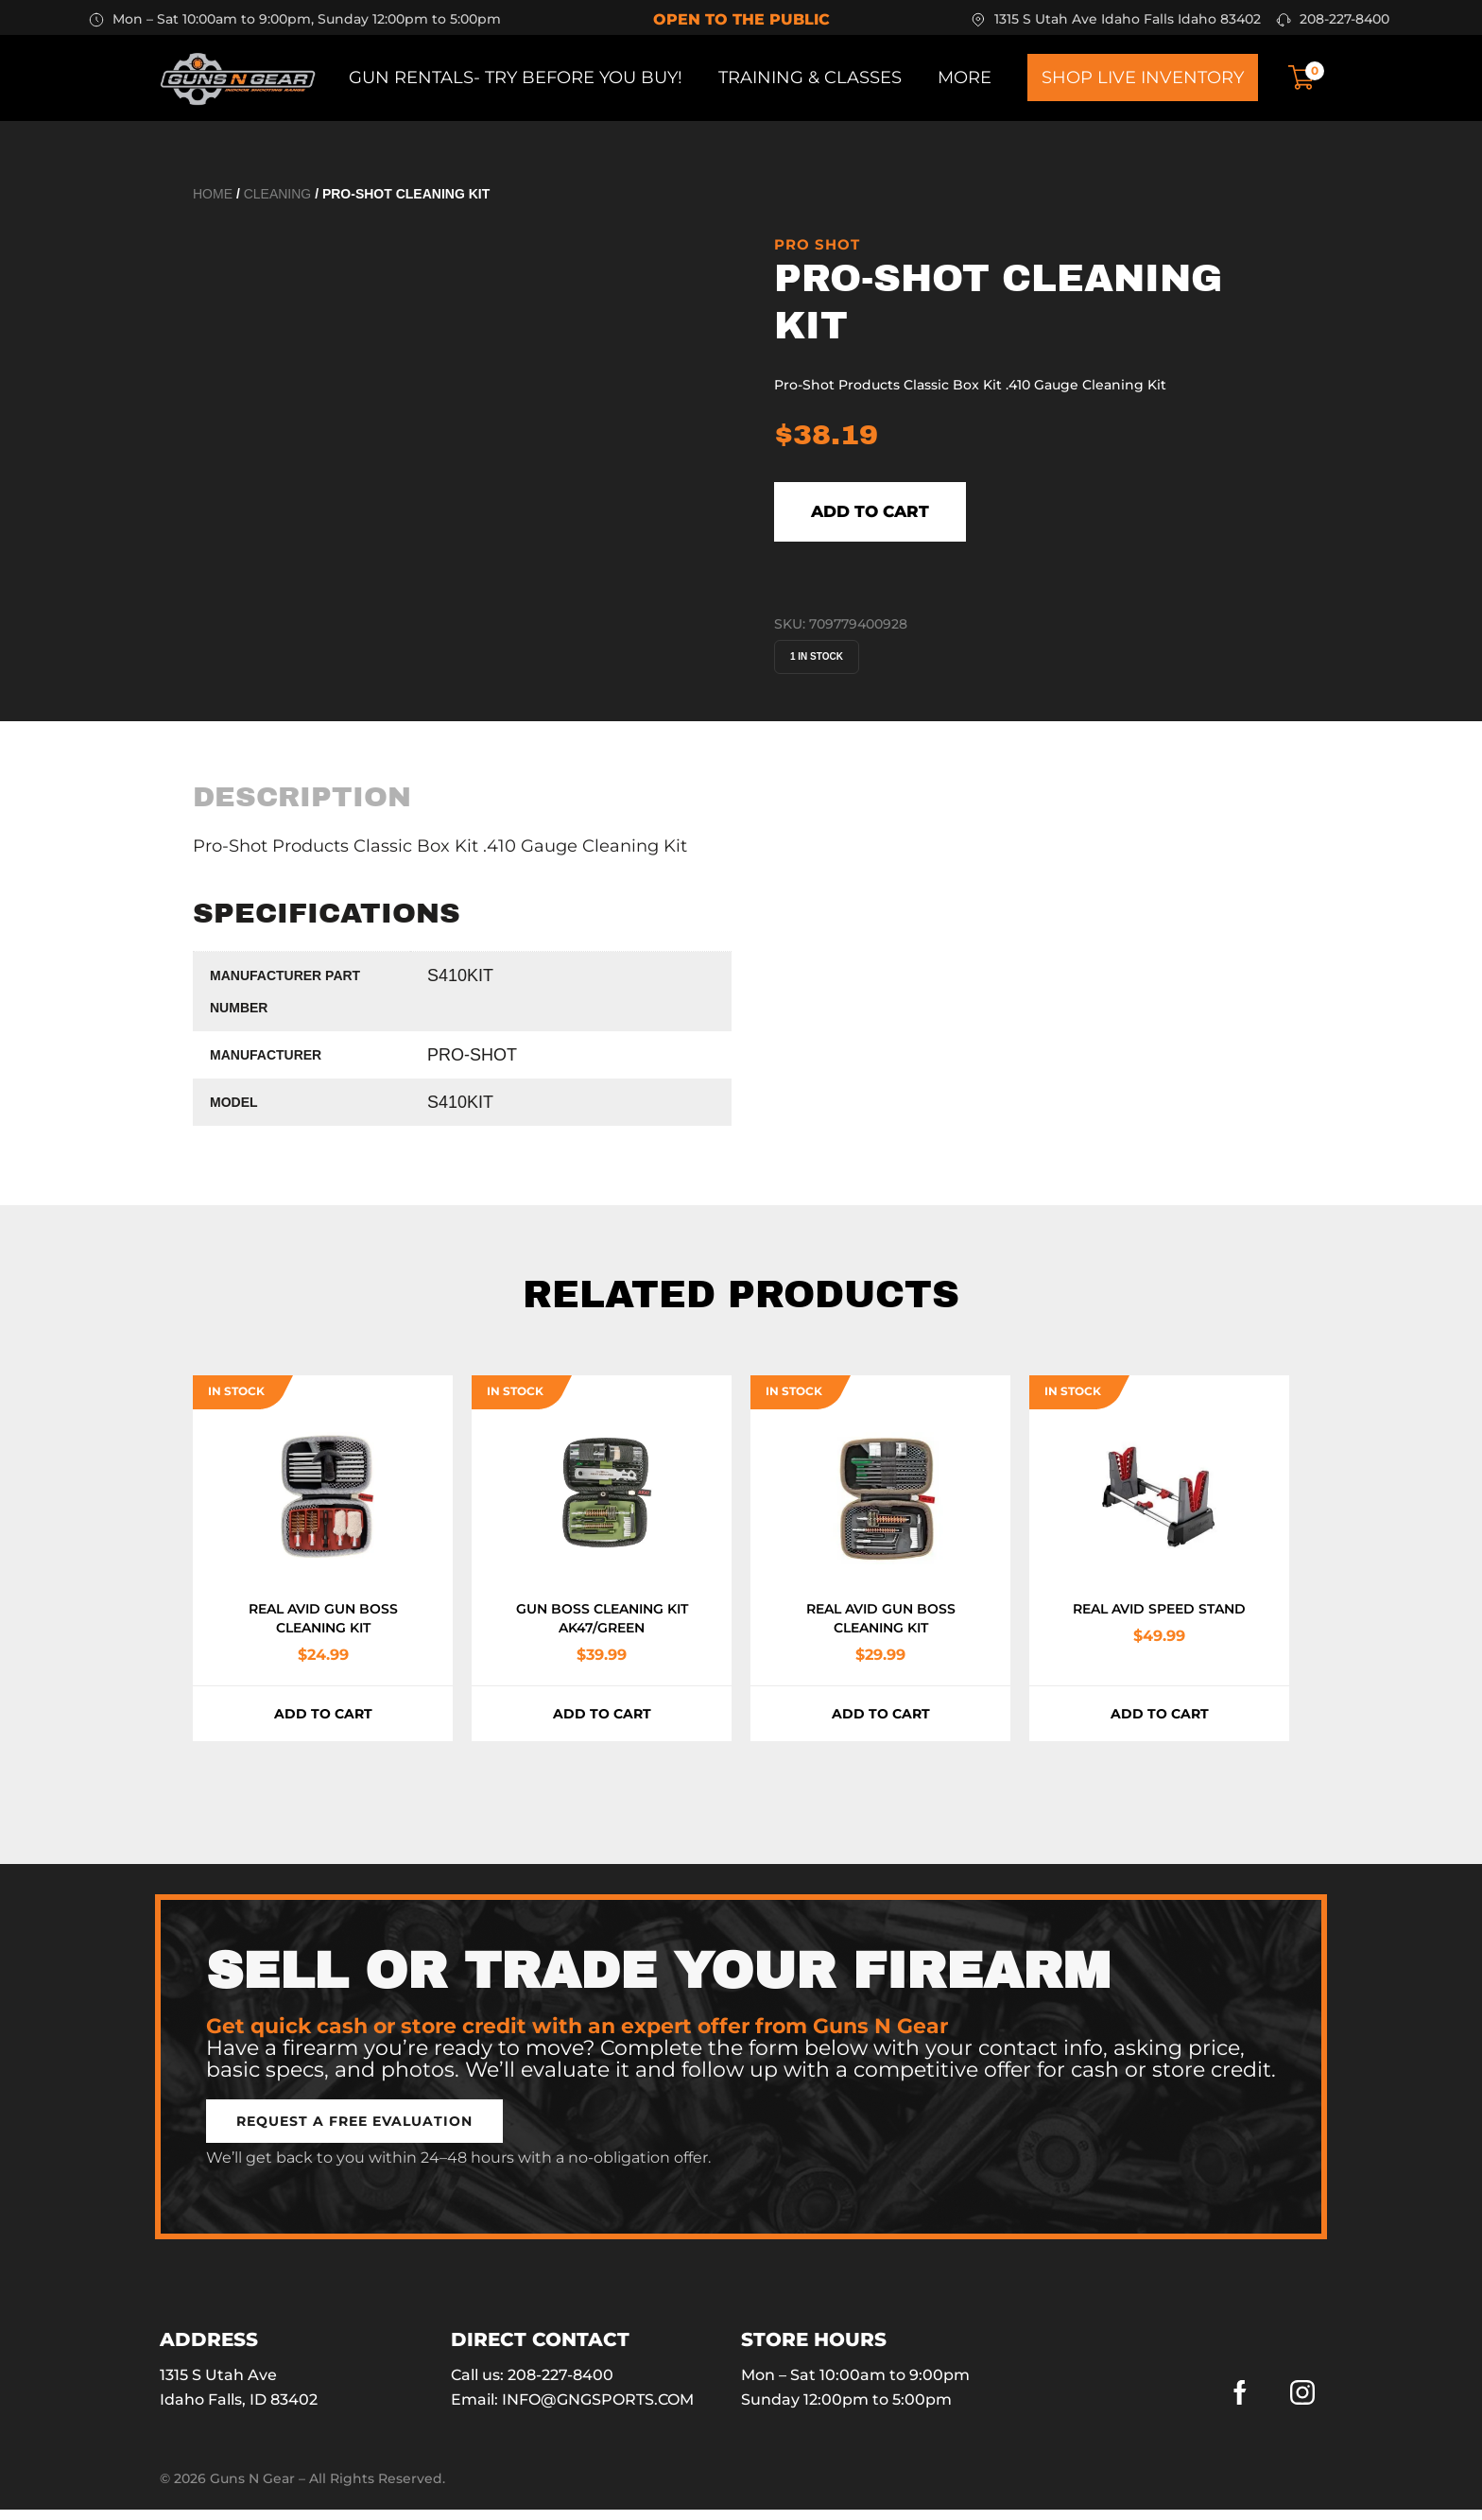 Image resolution: width=1482 pixels, height=2520 pixels. I want to click on Add to cart, so click(909, 517).